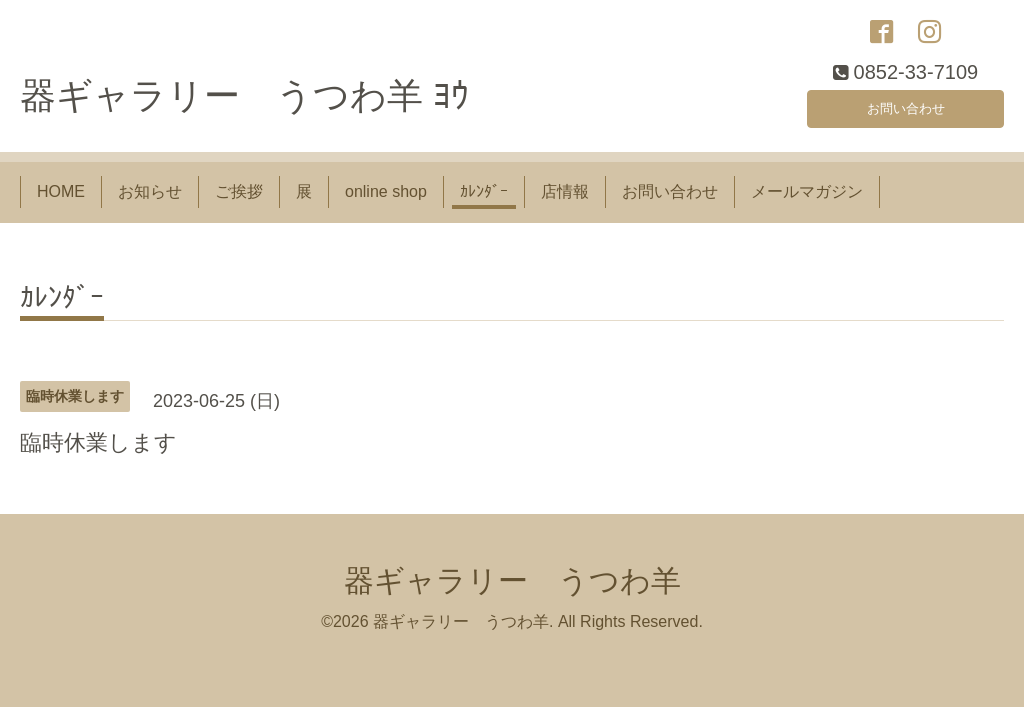  I want to click on ｶﾚﾝﾀﾞｰ, so click(484, 202).